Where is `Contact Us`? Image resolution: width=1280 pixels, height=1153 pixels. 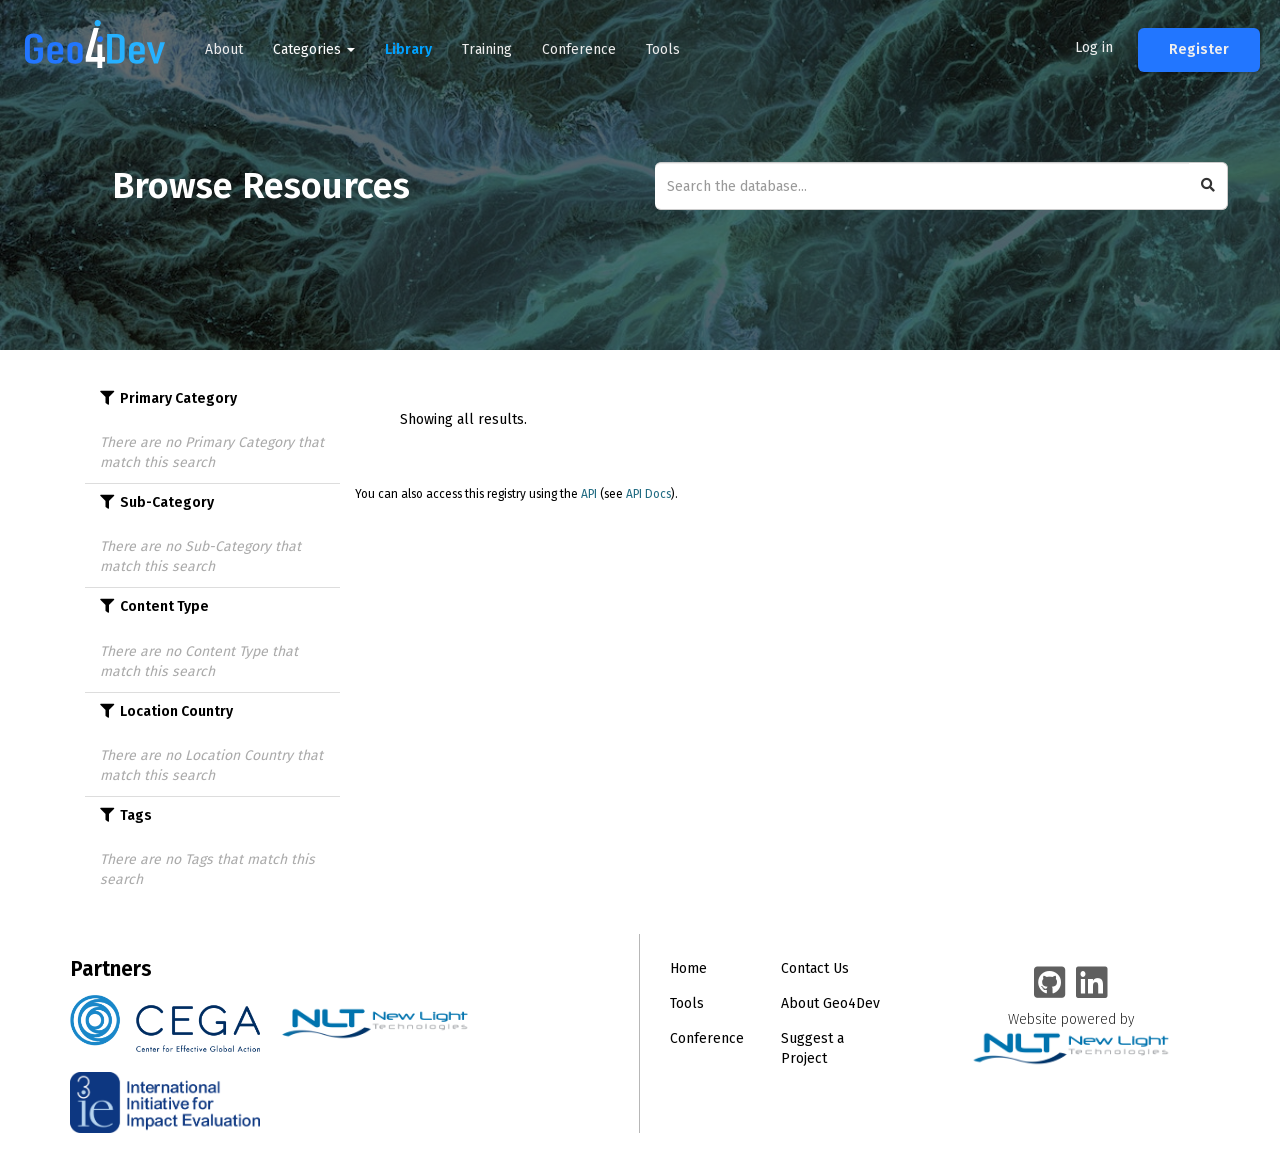 Contact Us is located at coordinates (815, 968).